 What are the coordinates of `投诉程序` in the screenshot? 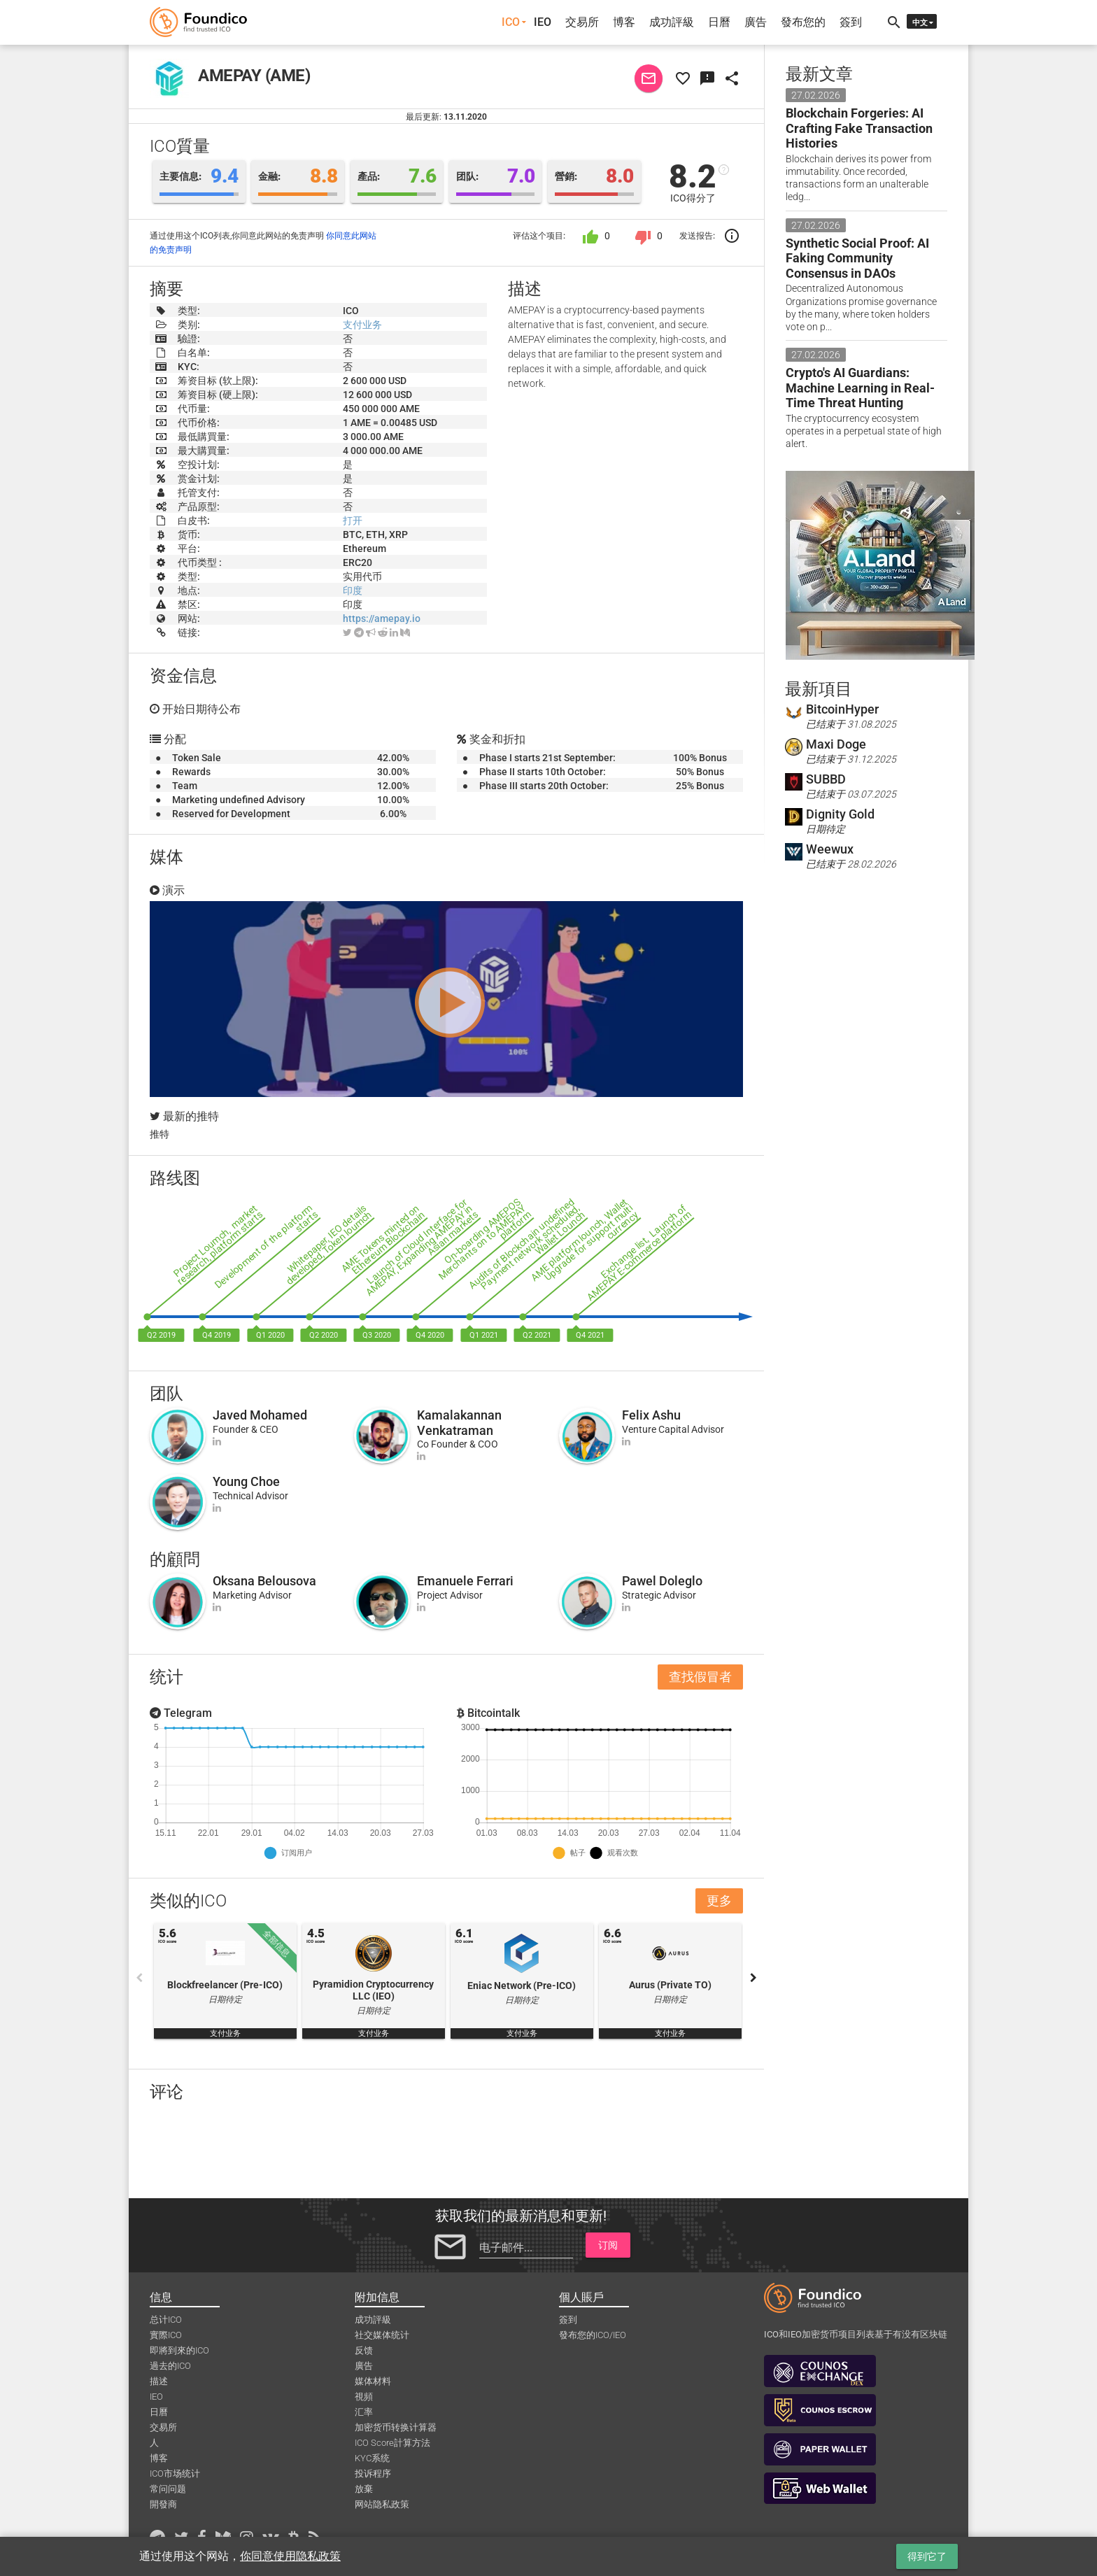 It's located at (373, 2473).